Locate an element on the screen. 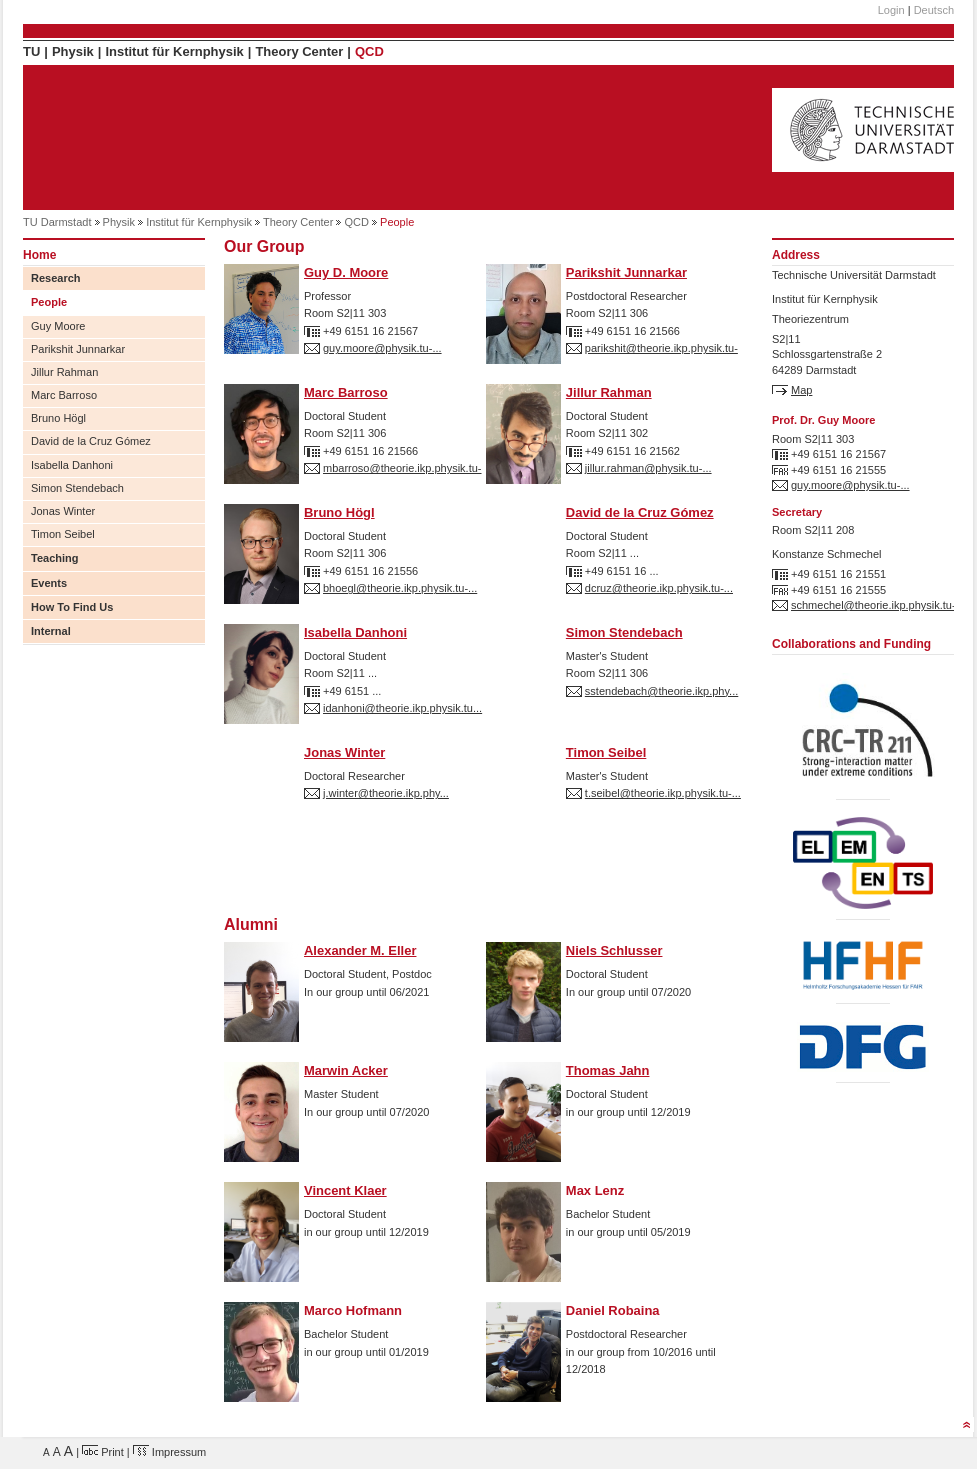 The width and height of the screenshot is (977, 1469). Alexander M. Eller is located at coordinates (360, 950).